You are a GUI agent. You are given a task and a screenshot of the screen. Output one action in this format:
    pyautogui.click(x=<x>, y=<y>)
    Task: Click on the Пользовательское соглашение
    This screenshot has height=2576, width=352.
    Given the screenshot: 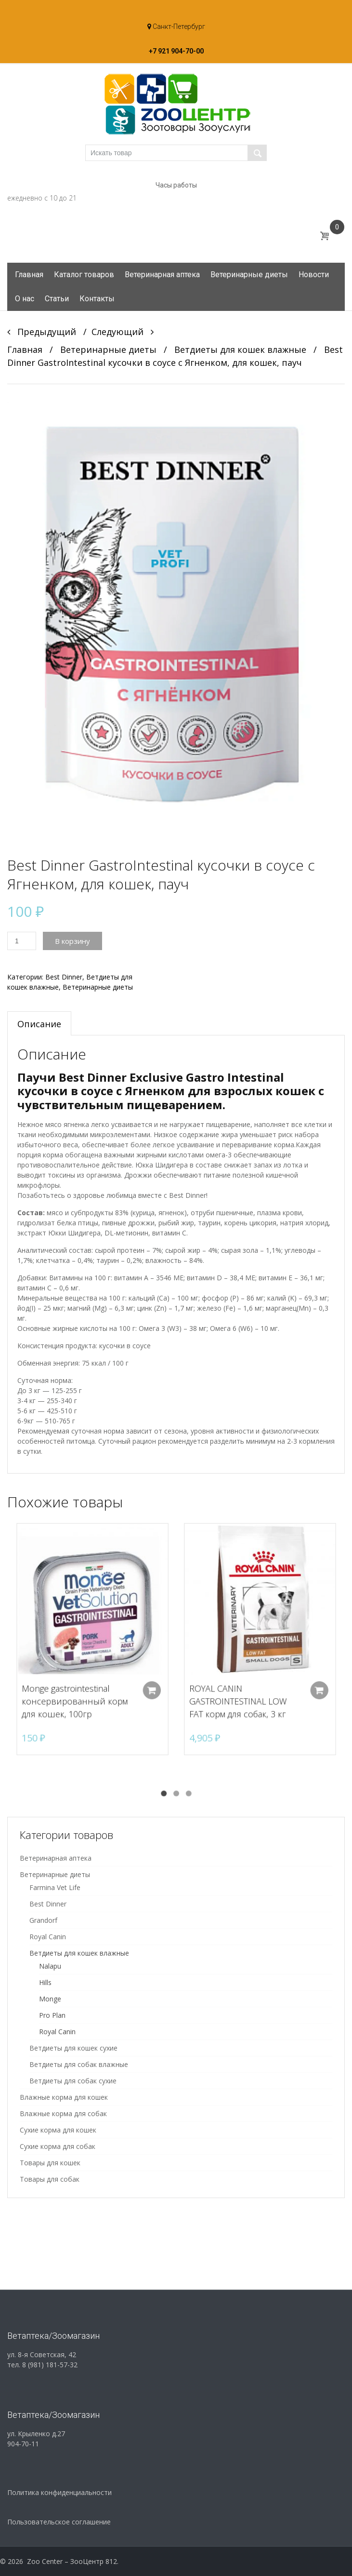 What is the action you would take?
    pyautogui.click(x=59, y=2521)
    